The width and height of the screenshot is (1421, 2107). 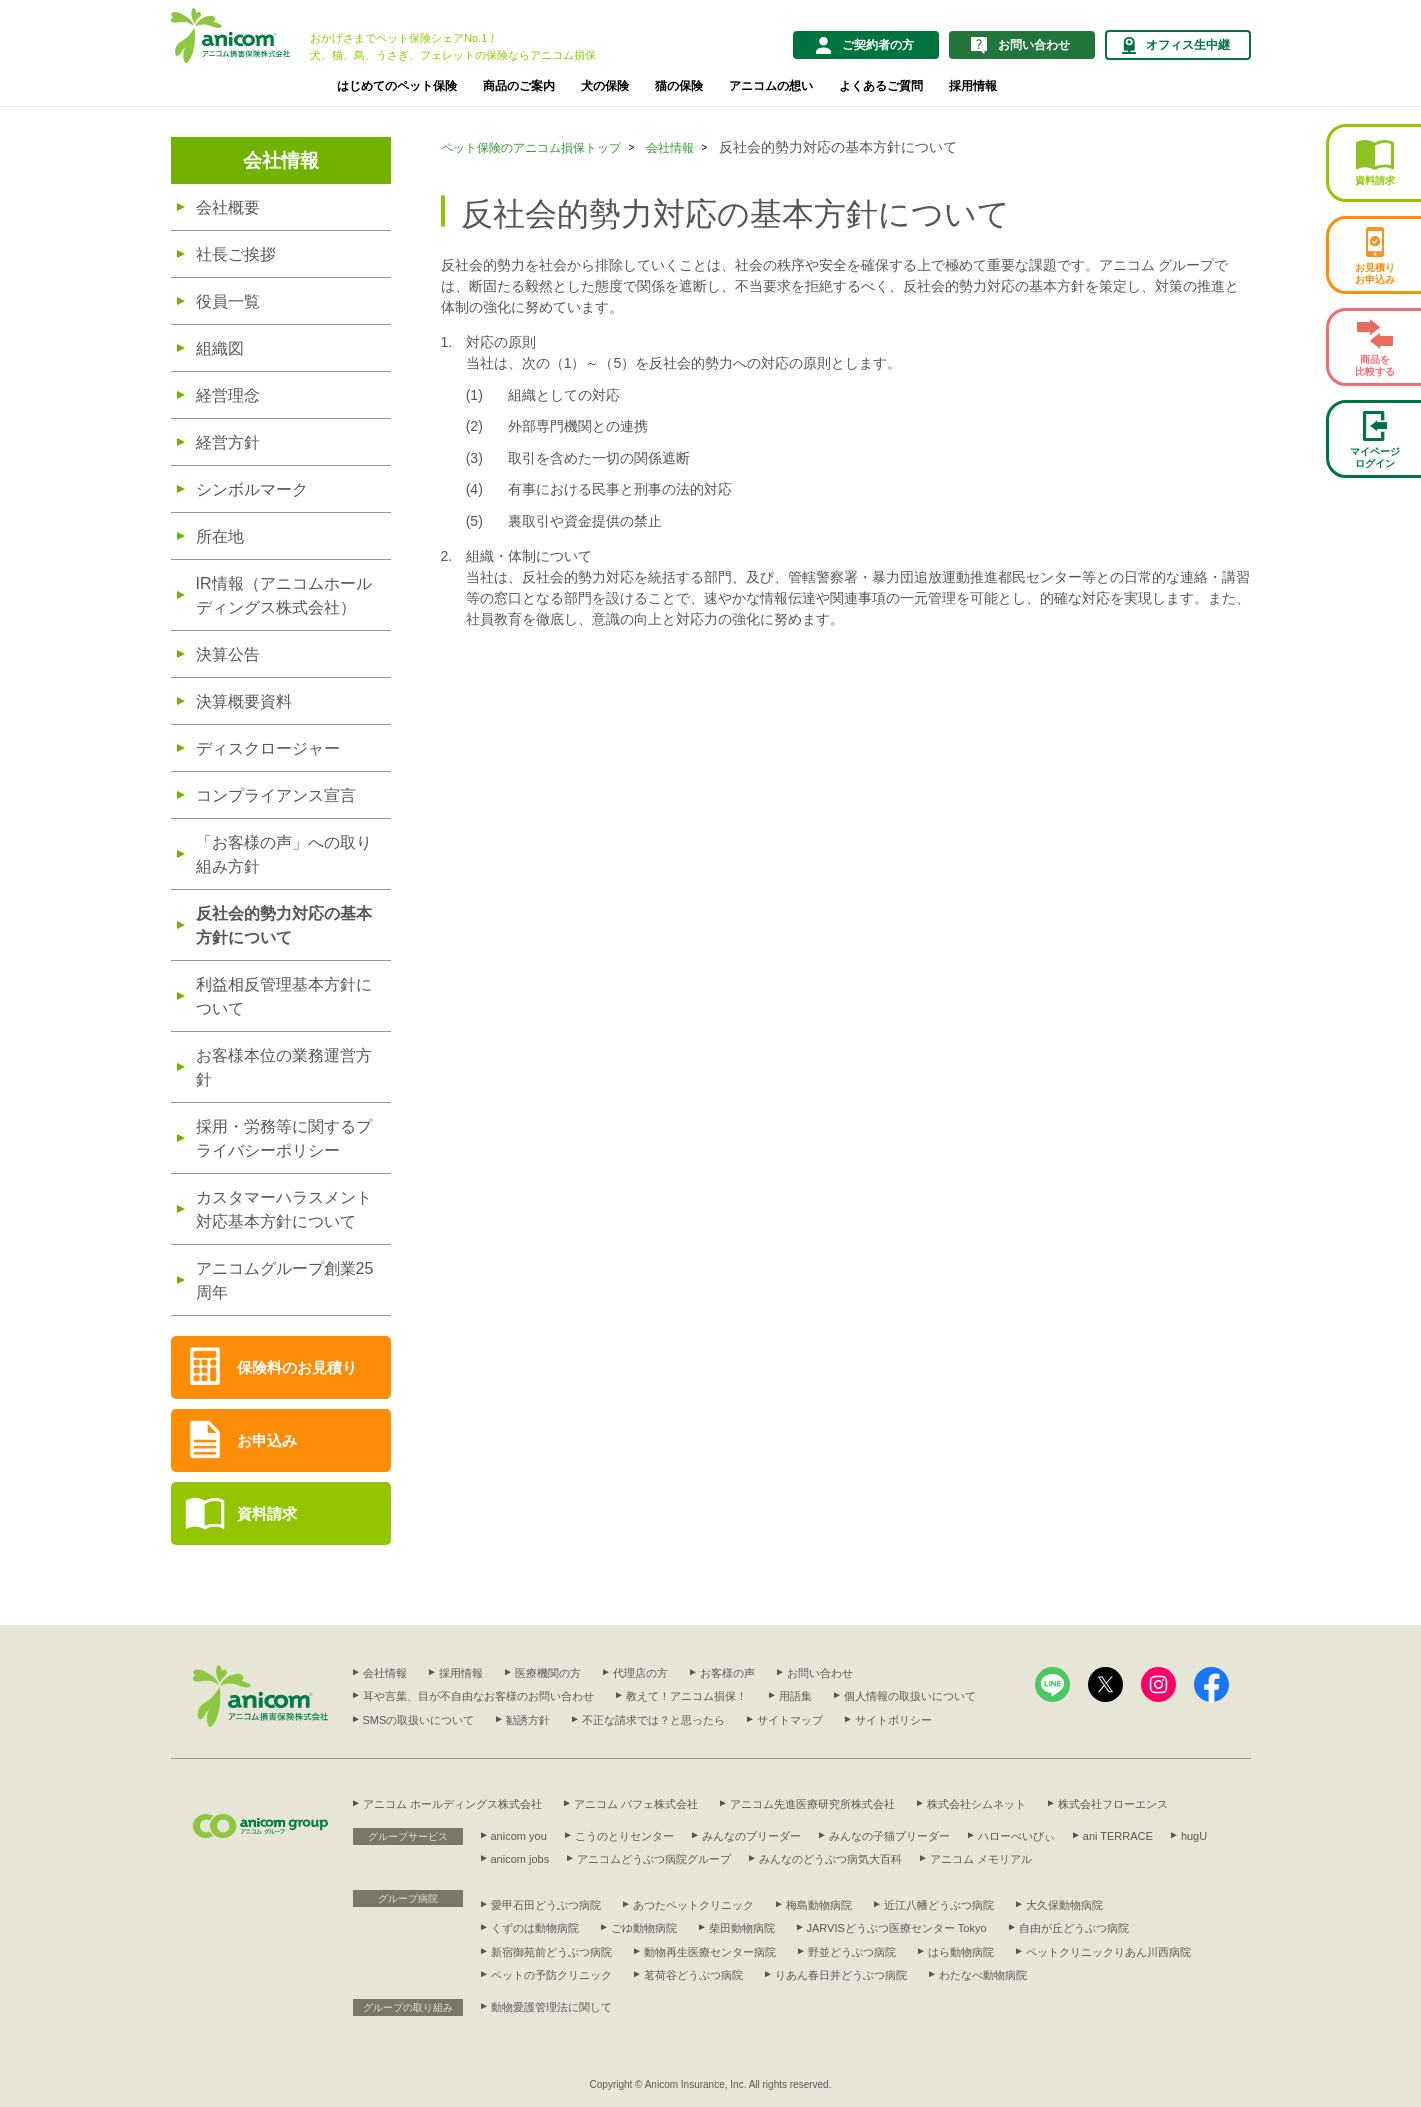 What do you see at coordinates (267, 1440) in the screenshot?
I see `お申込み` at bounding box center [267, 1440].